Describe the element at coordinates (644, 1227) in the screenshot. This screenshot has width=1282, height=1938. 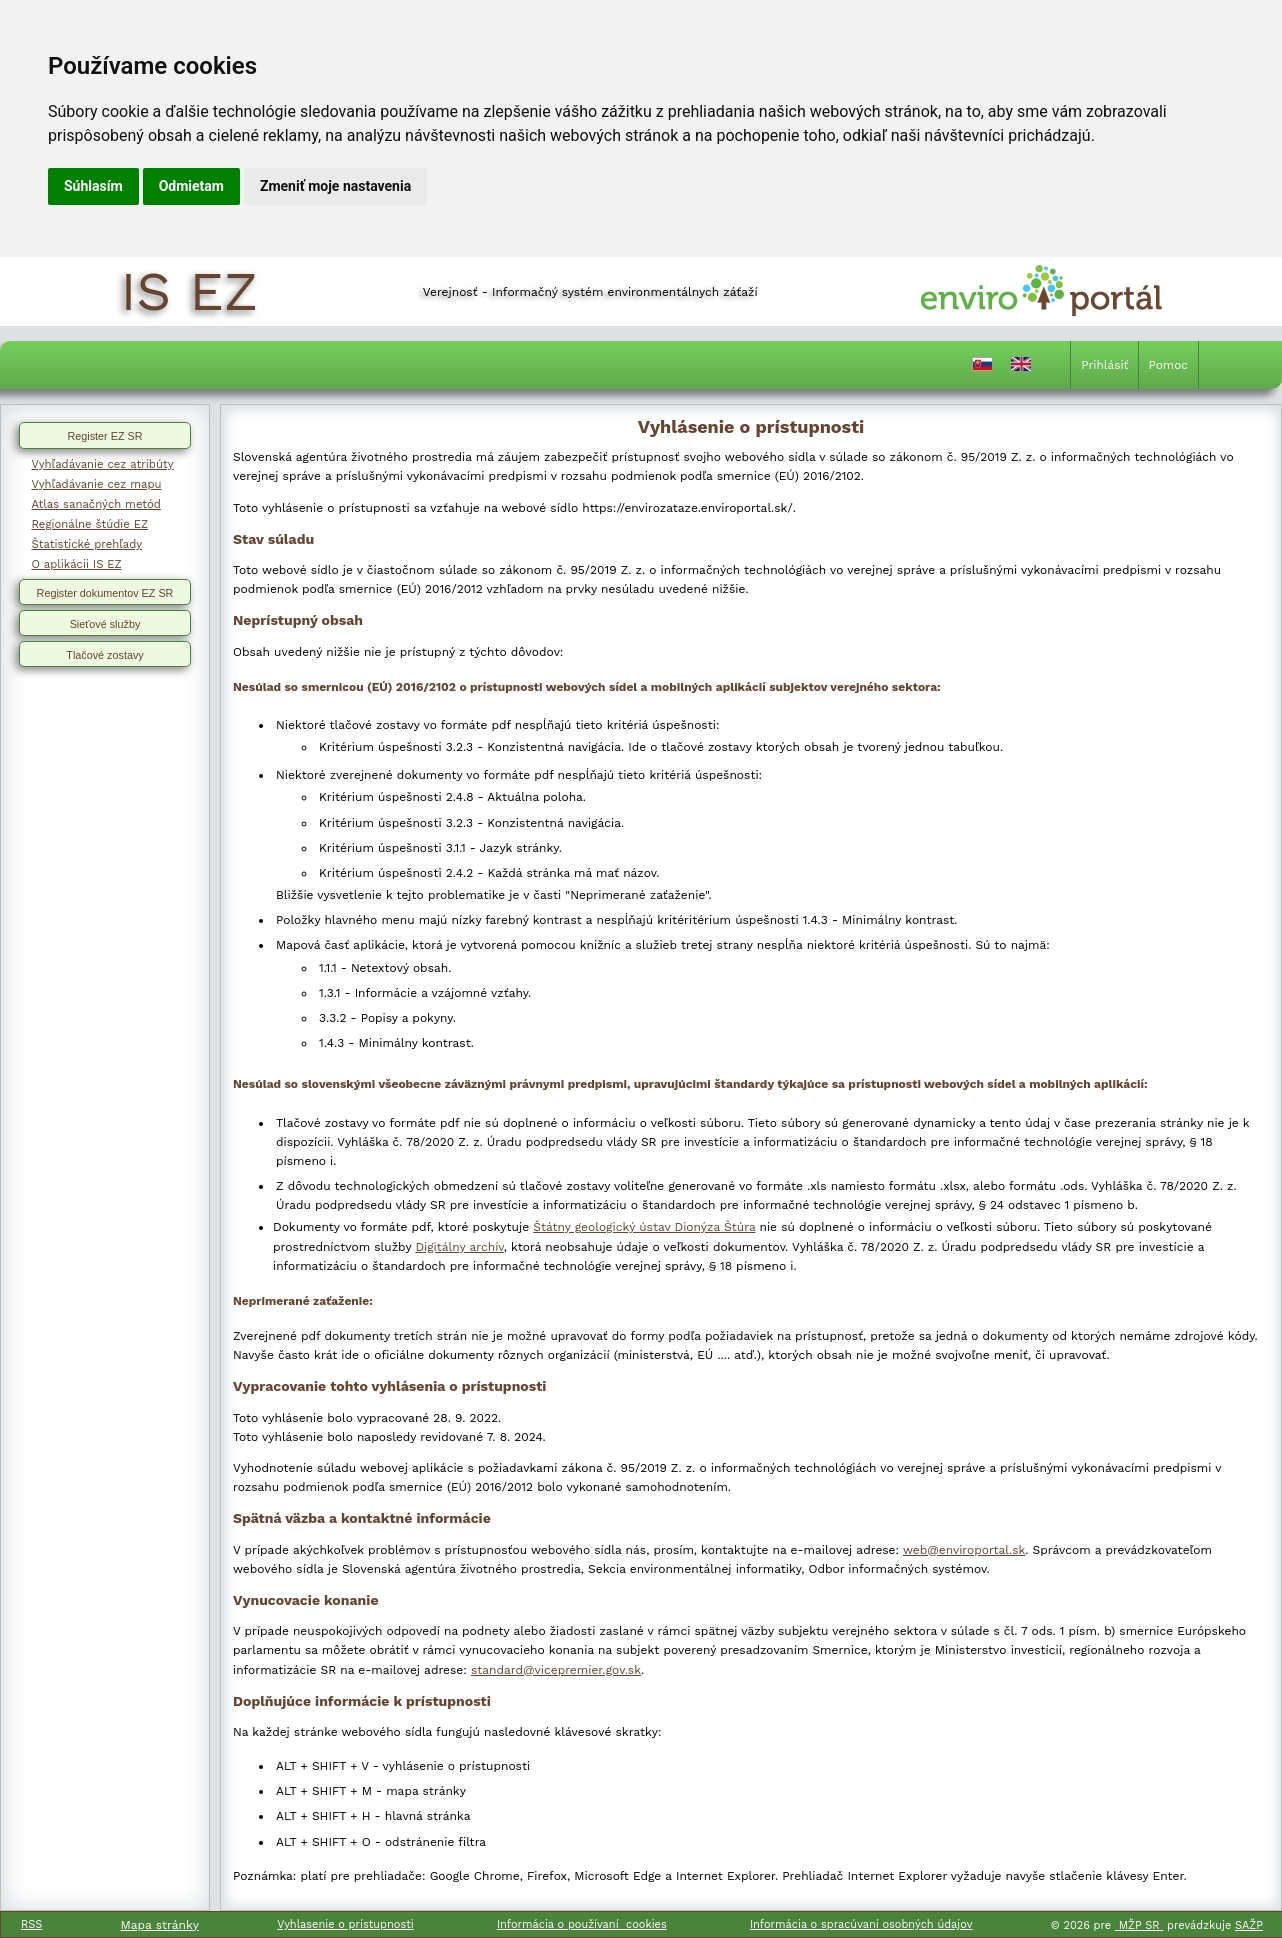
I see `Štátny geologický ústav Dionýza Štúra` at that location.